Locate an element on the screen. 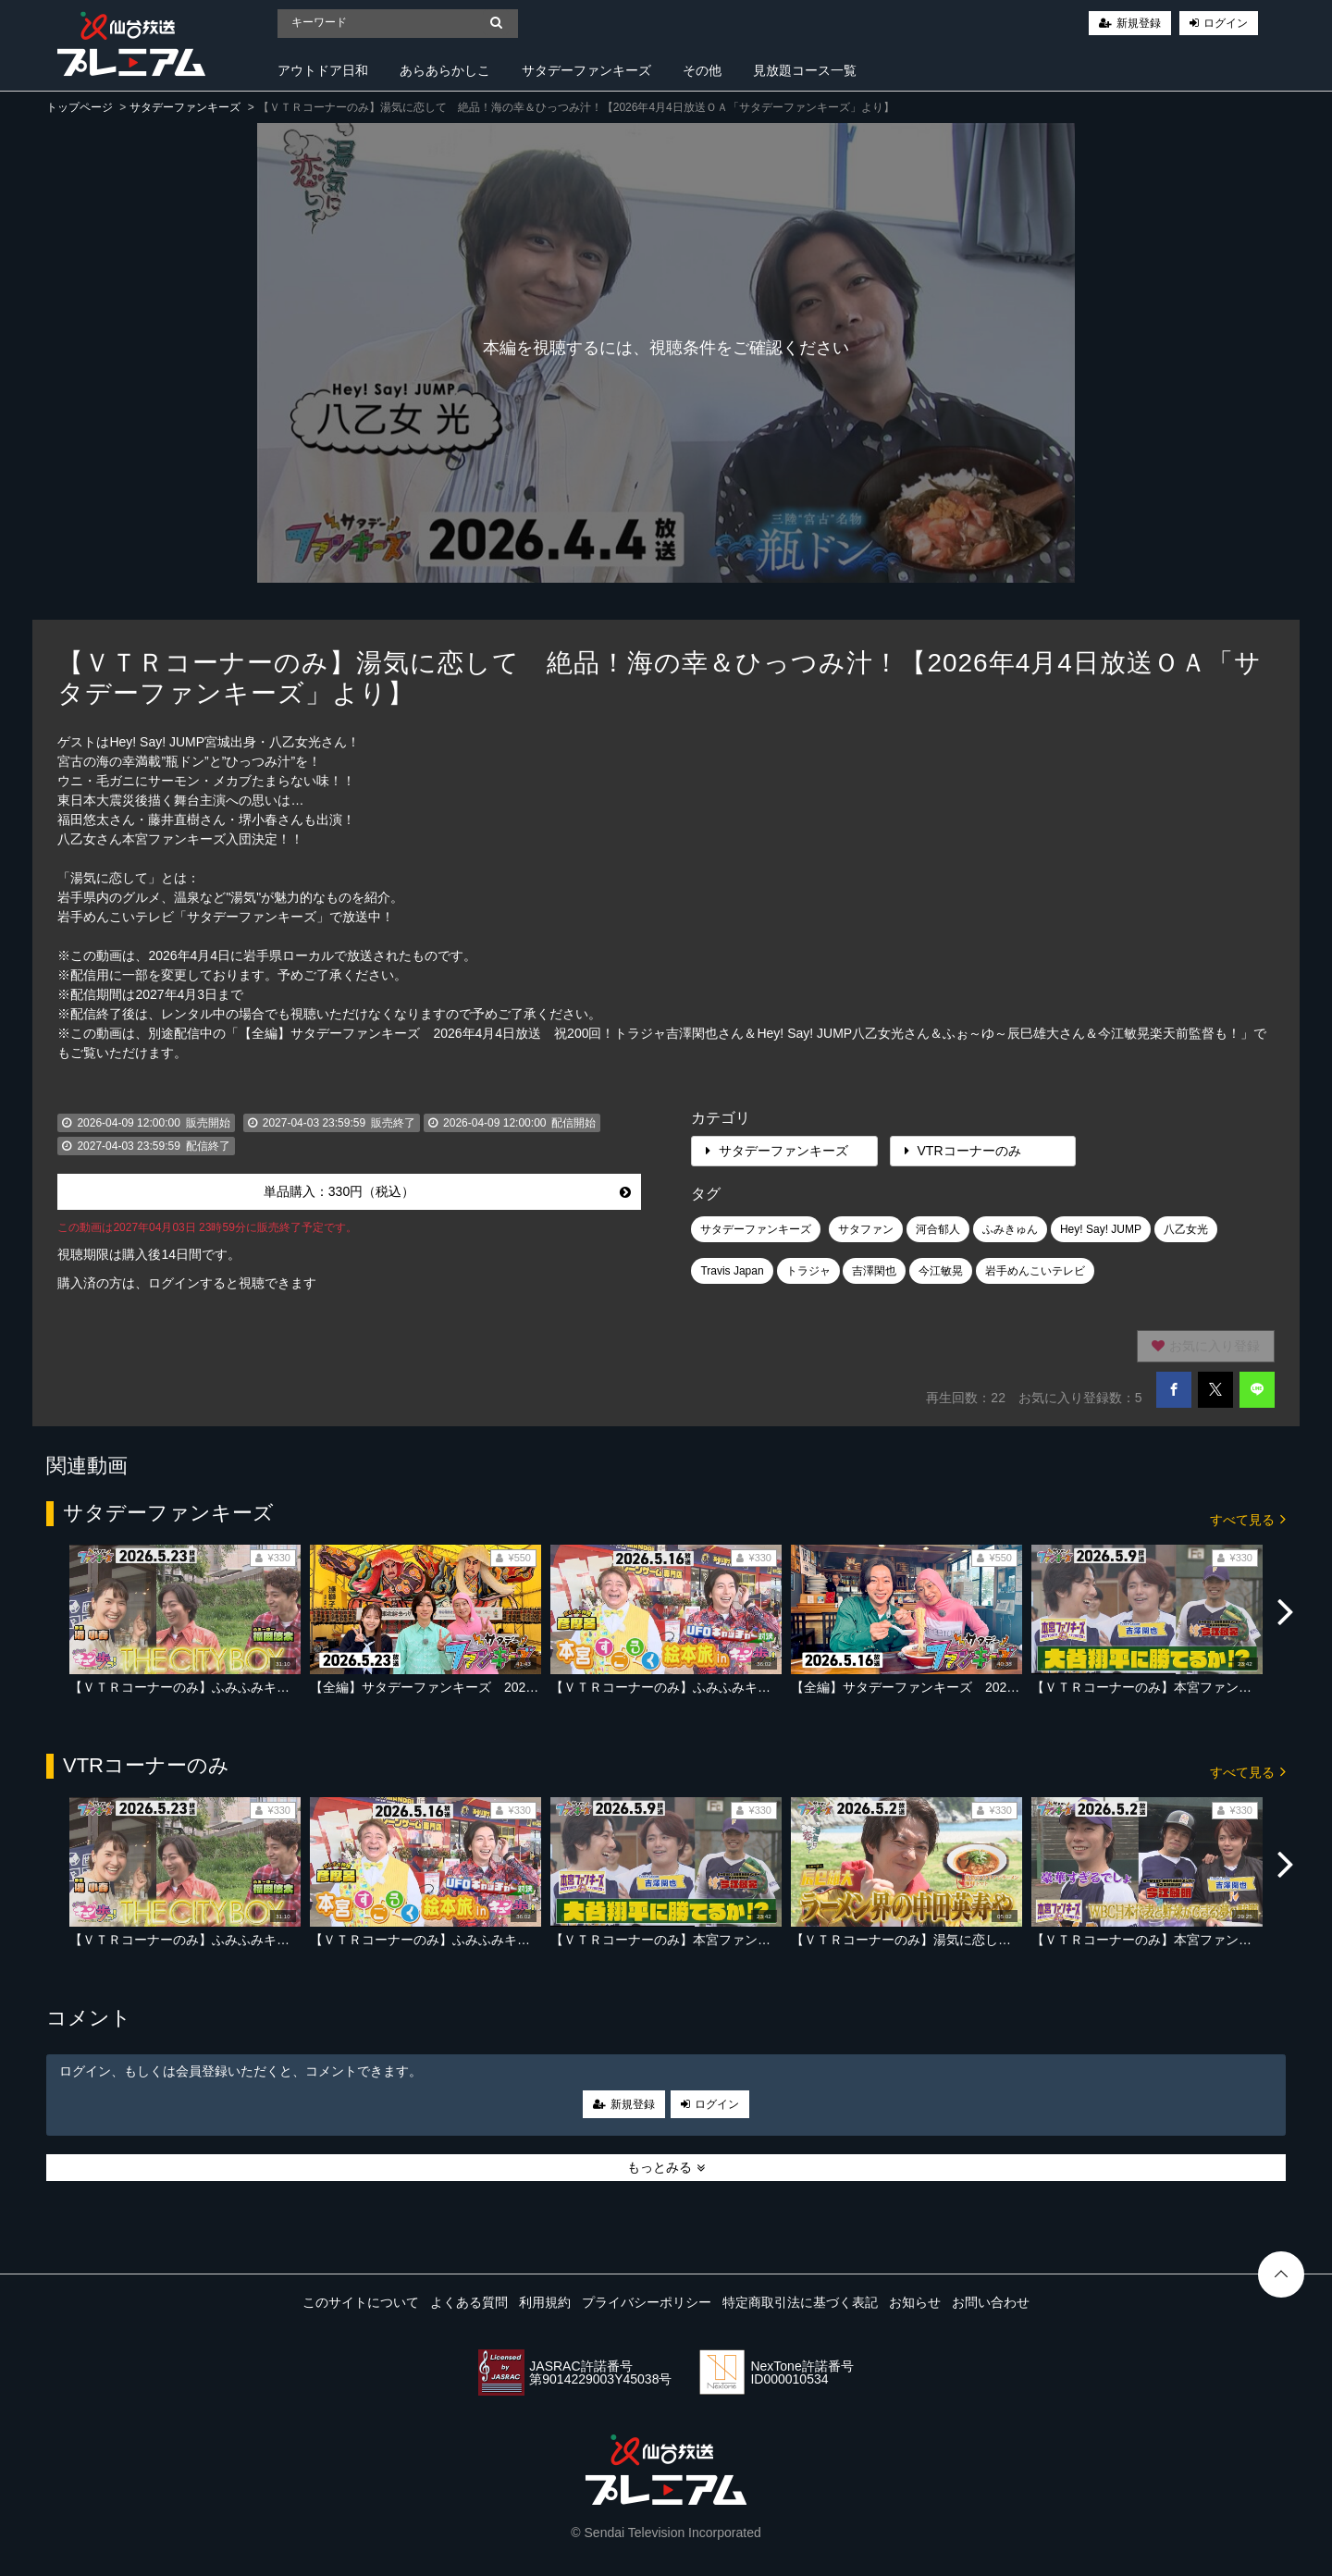  ふみきゅん is located at coordinates (1010, 1229).